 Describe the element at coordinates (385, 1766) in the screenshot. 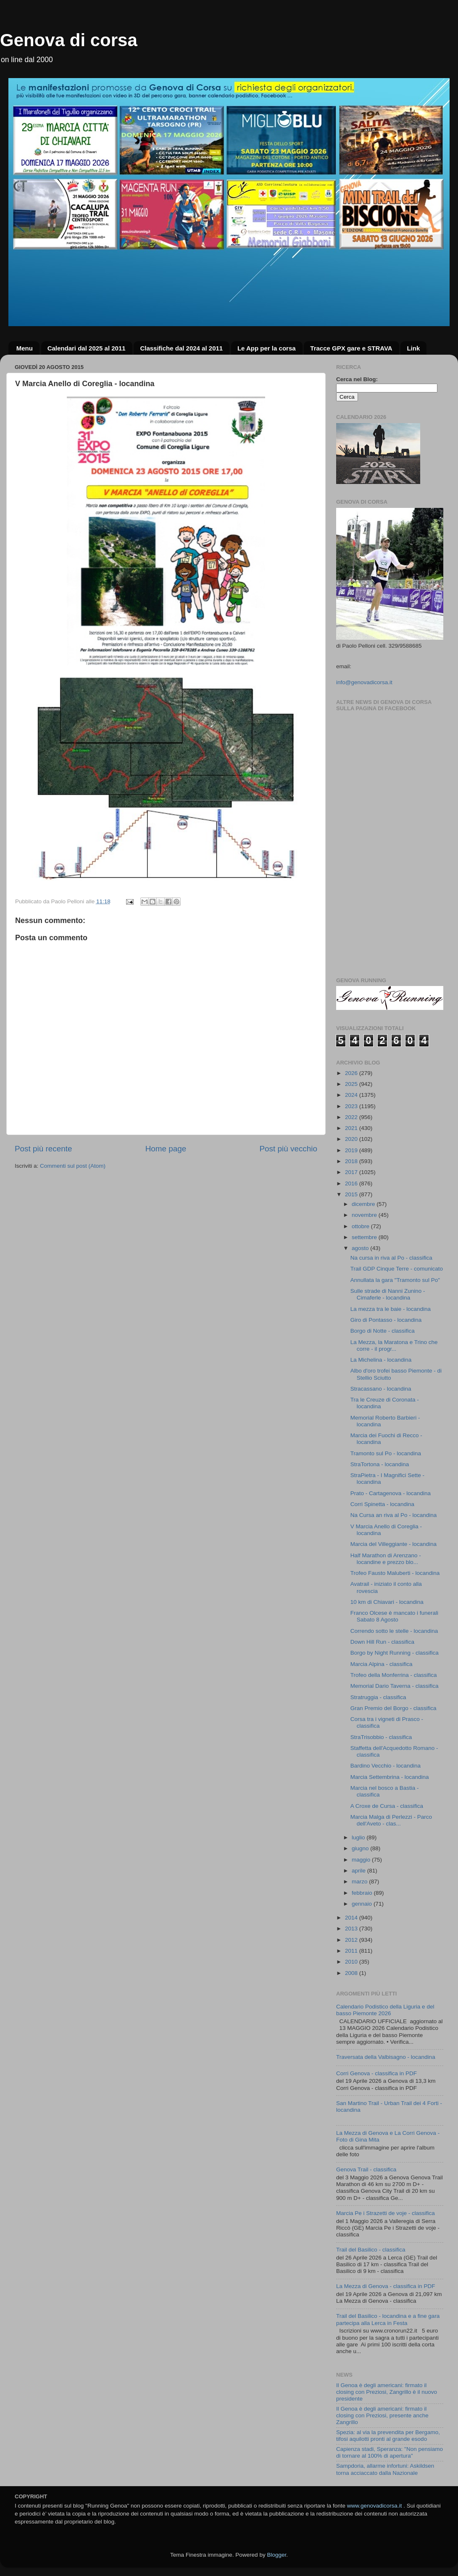

I see `Bardino Vecchio - locandina` at that location.